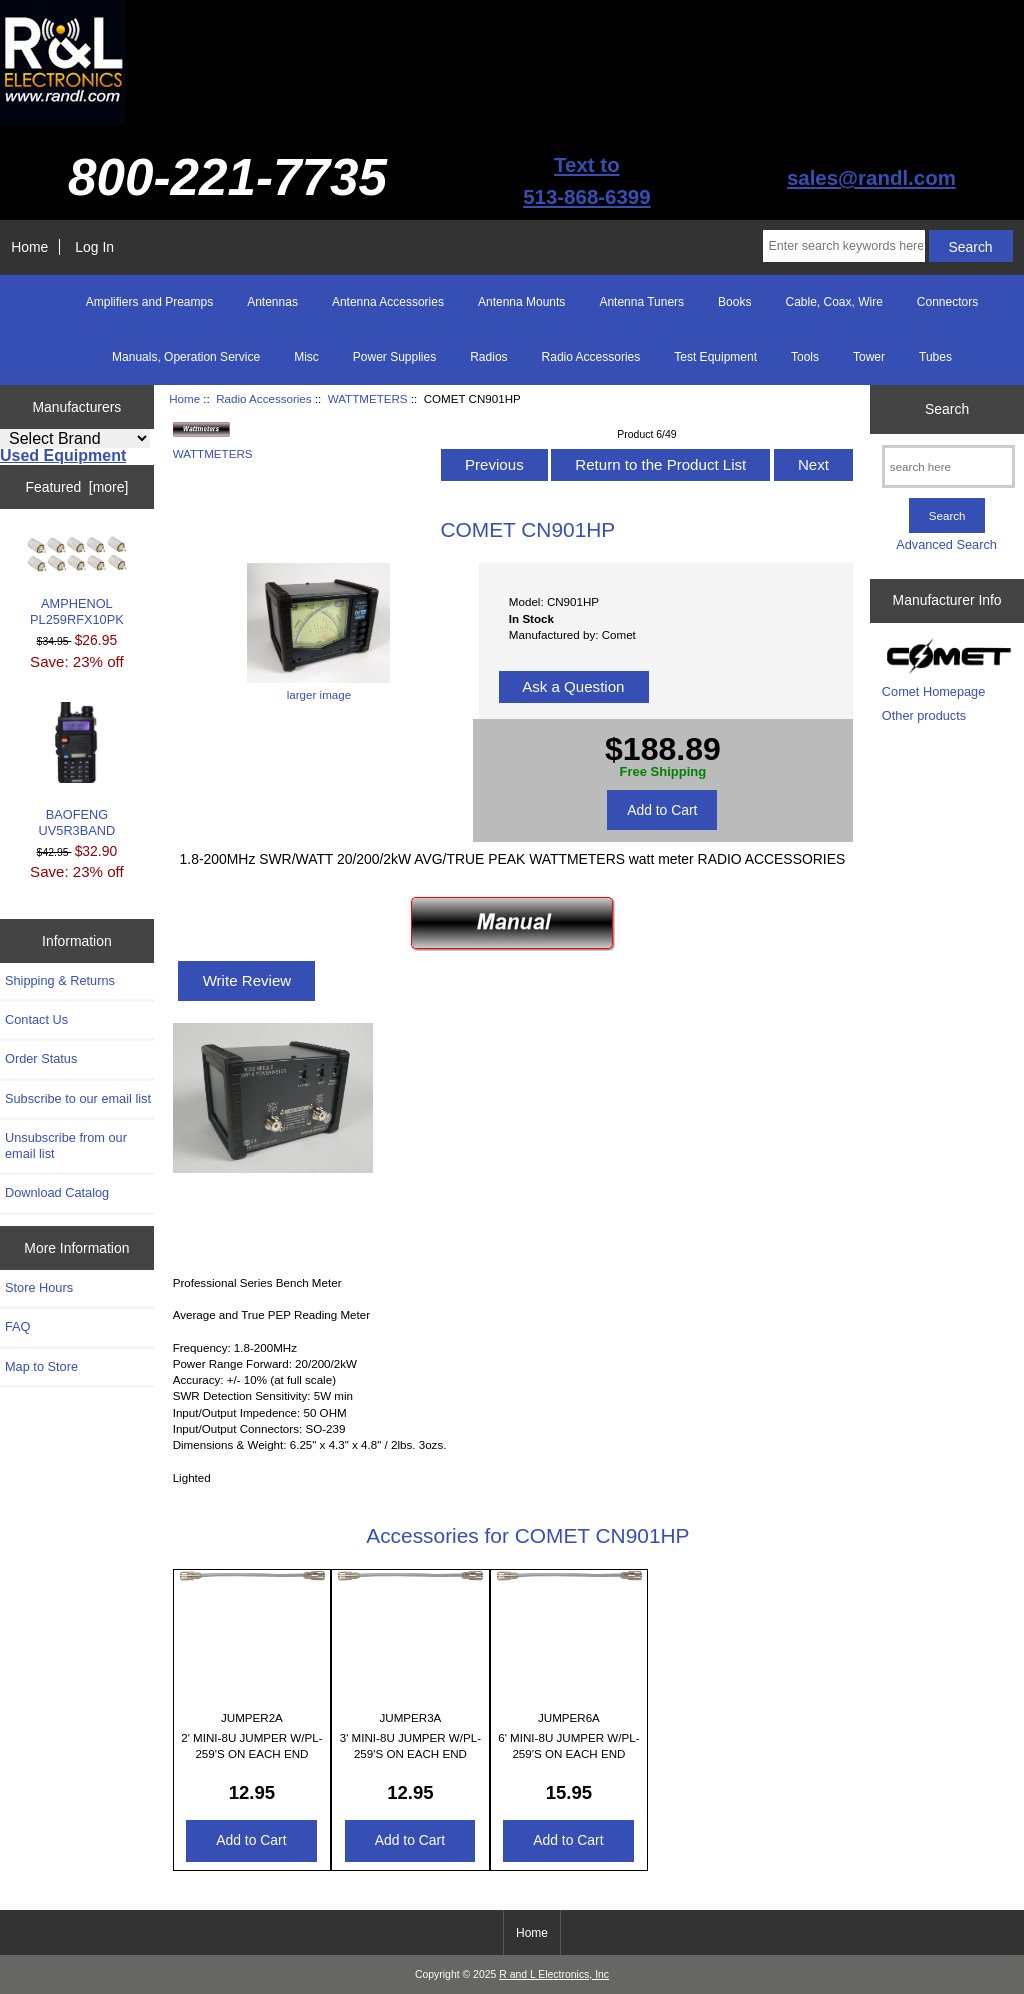 This screenshot has width=1024, height=1994. What do you see at coordinates (36, 1019) in the screenshot?
I see `Contact Us` at bounding box center [36, 1019].